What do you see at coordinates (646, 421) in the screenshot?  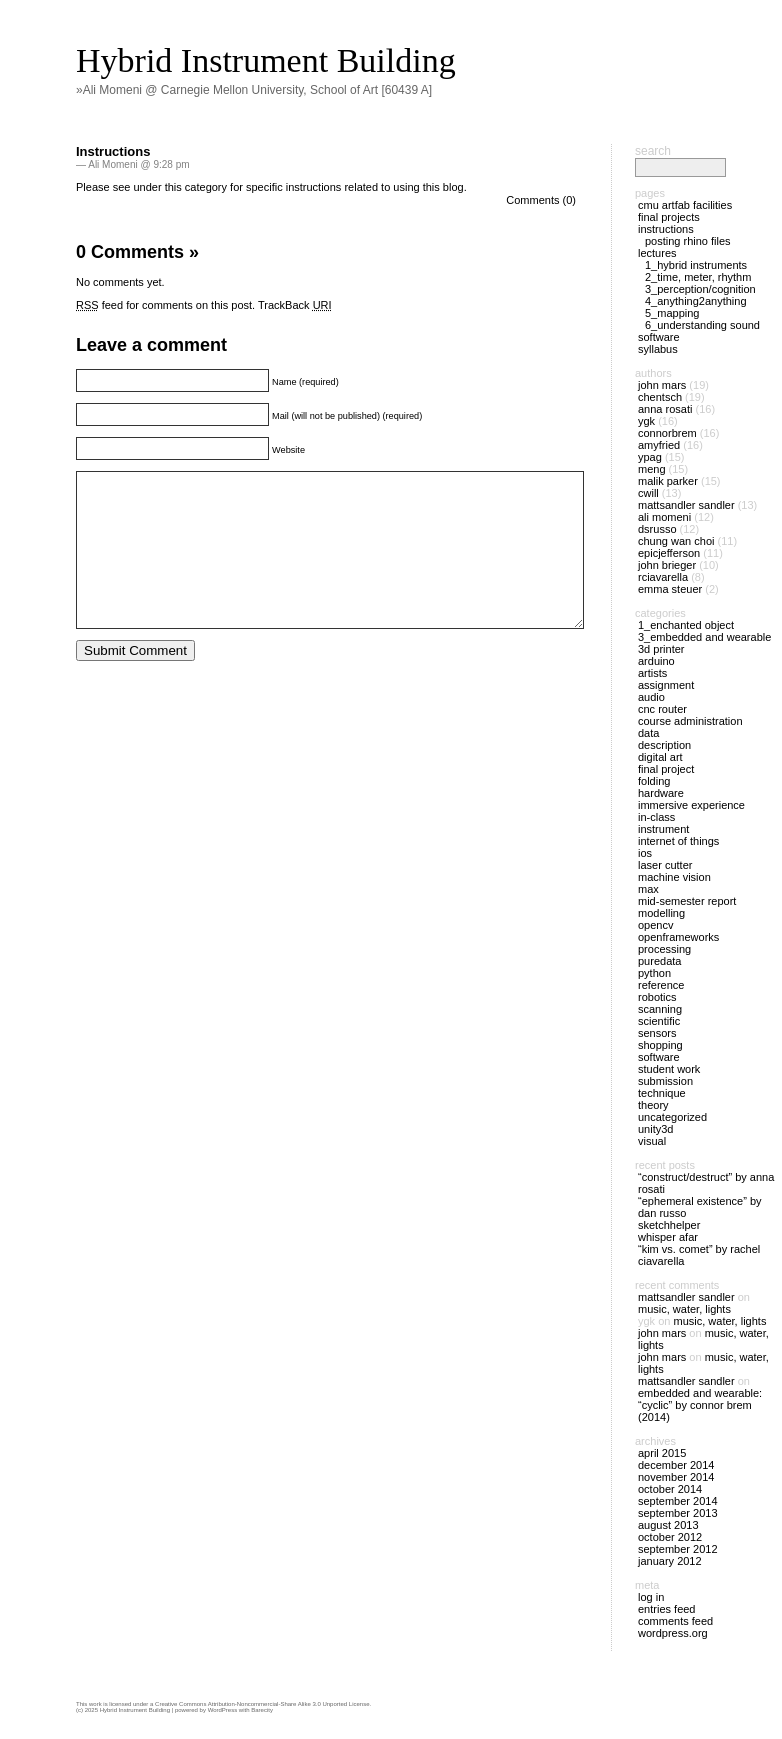 I see `ygk` at bounding box center [646, 421].